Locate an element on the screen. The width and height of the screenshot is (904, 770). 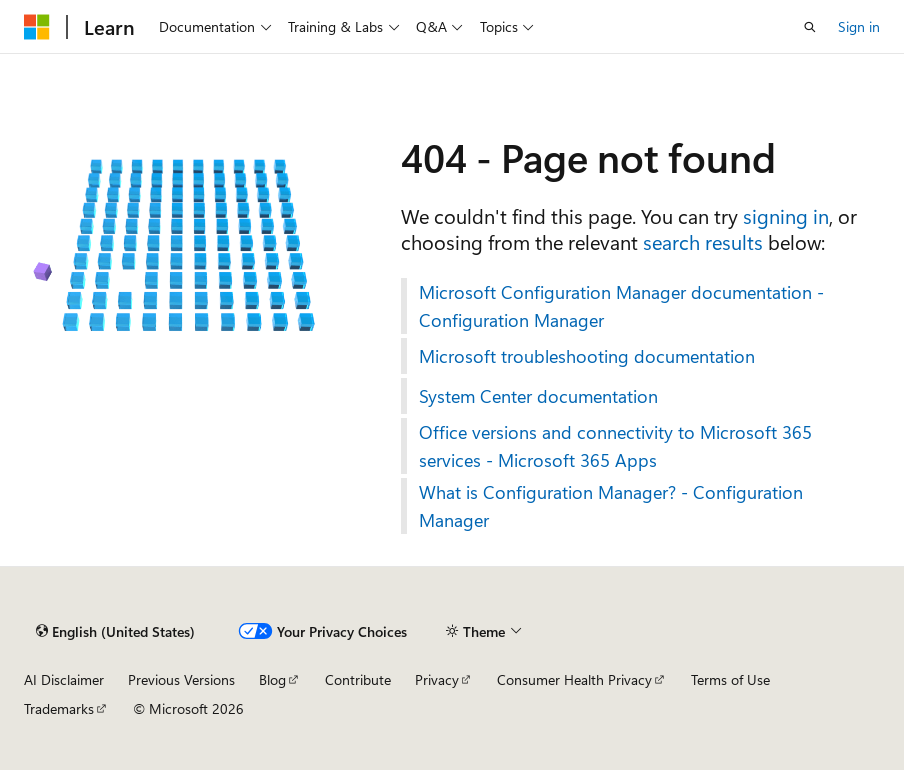
Terms of Use is located at coordinates (730, 679).